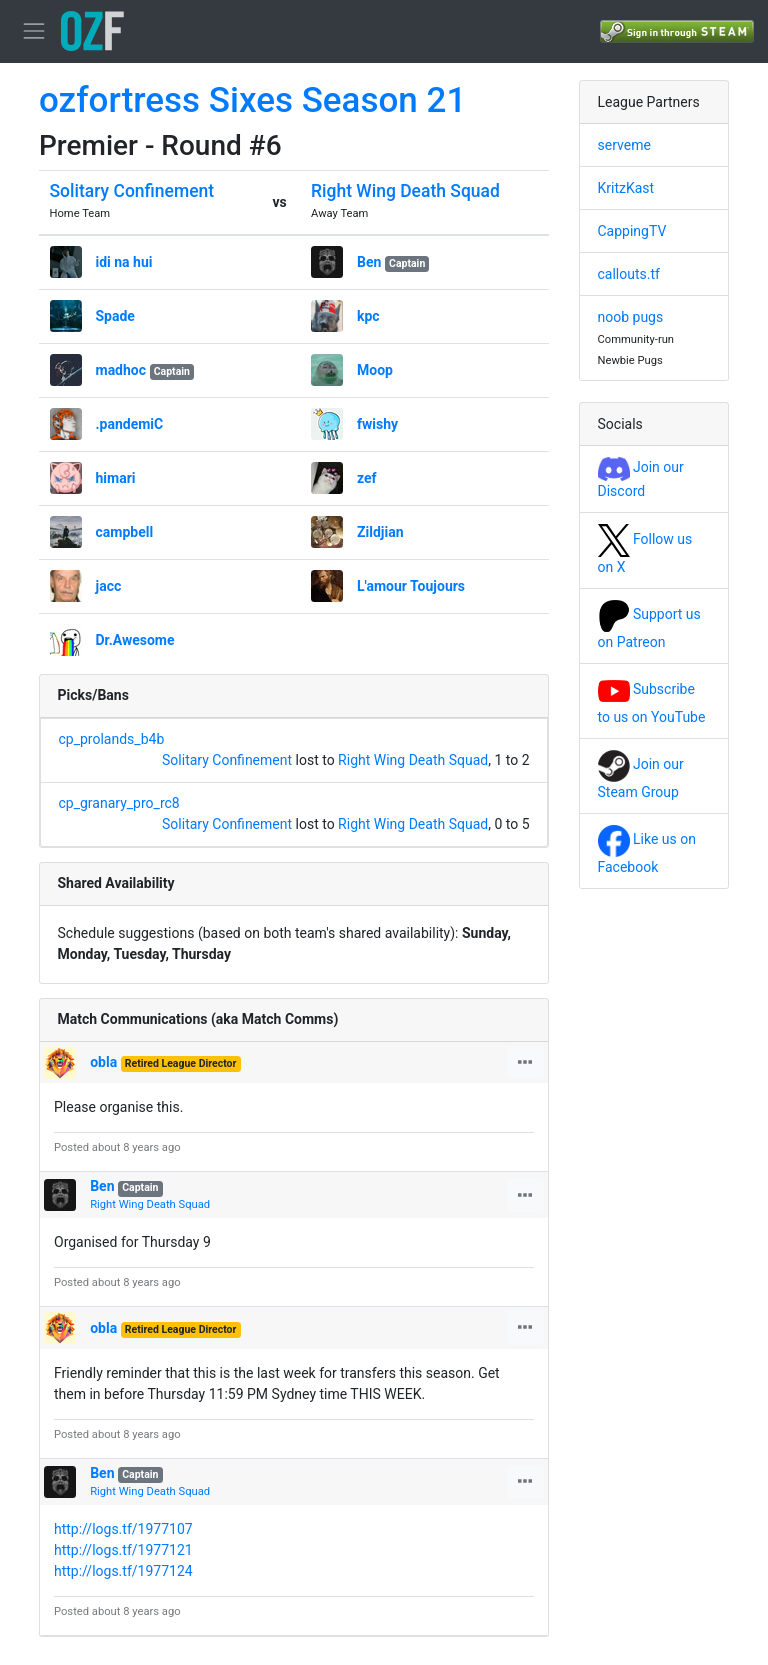  I want to click on http://logs.tf/1977107, so click(123, 1529).